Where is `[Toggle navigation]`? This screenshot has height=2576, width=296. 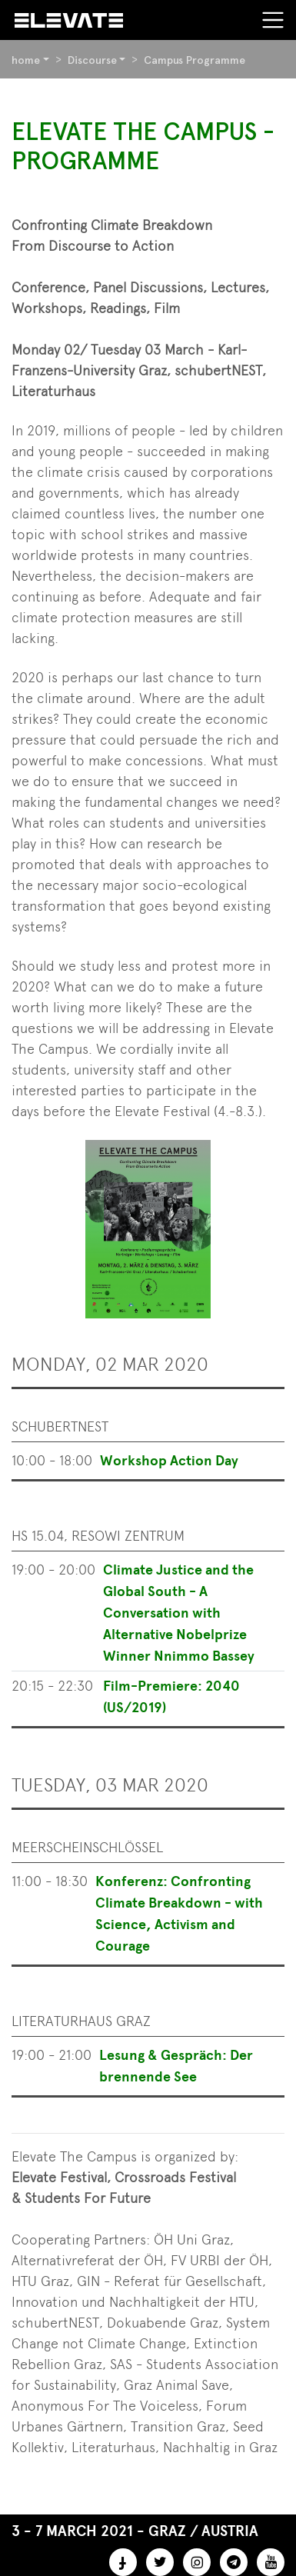
[Toggle navigation] is located at coordinates (273, 20).